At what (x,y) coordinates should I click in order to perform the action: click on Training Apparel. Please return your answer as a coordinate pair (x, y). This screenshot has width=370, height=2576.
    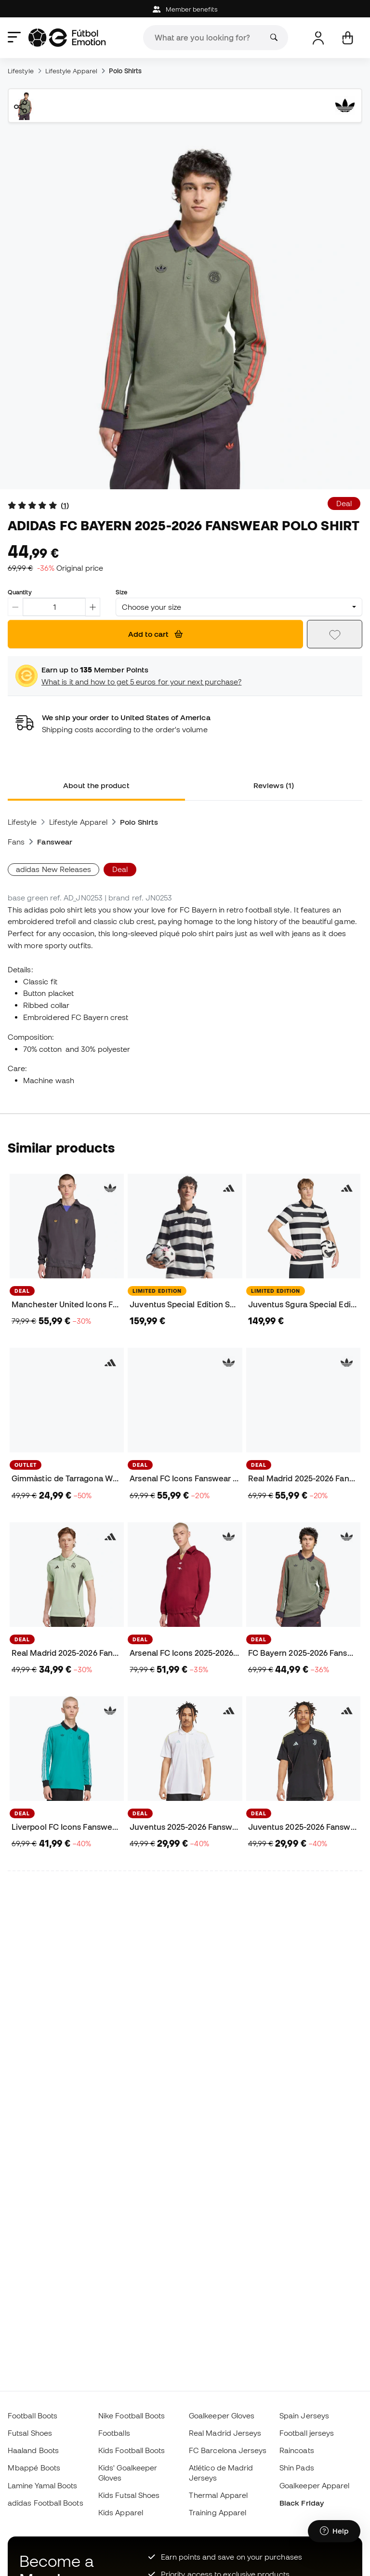
    Looking at the image, I should click on (217, 2512).